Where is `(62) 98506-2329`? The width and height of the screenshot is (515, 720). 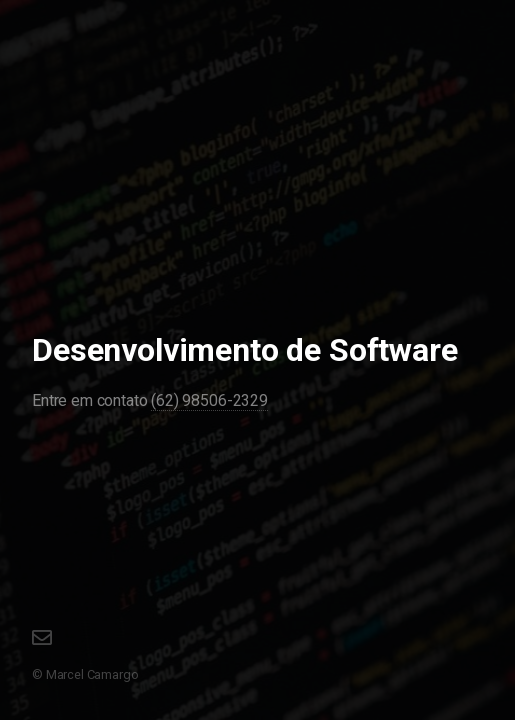 (62) 98506-2329 is located at coordinates (209, 400).